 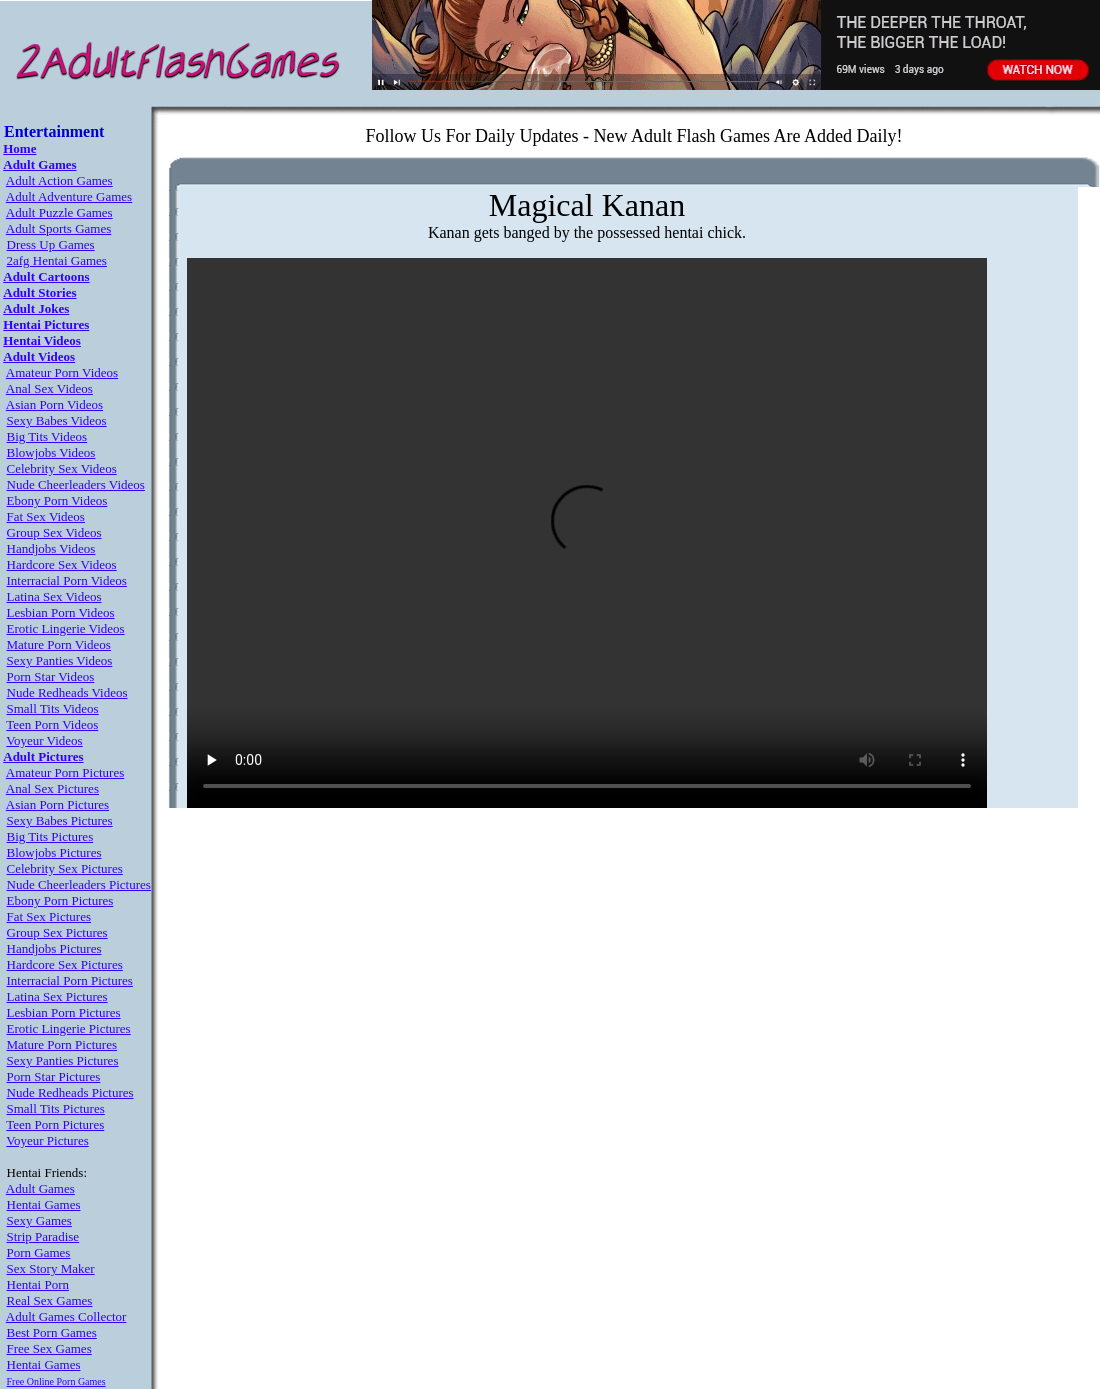 I want to click on Dress Up Games, so click(x=51, y=244).